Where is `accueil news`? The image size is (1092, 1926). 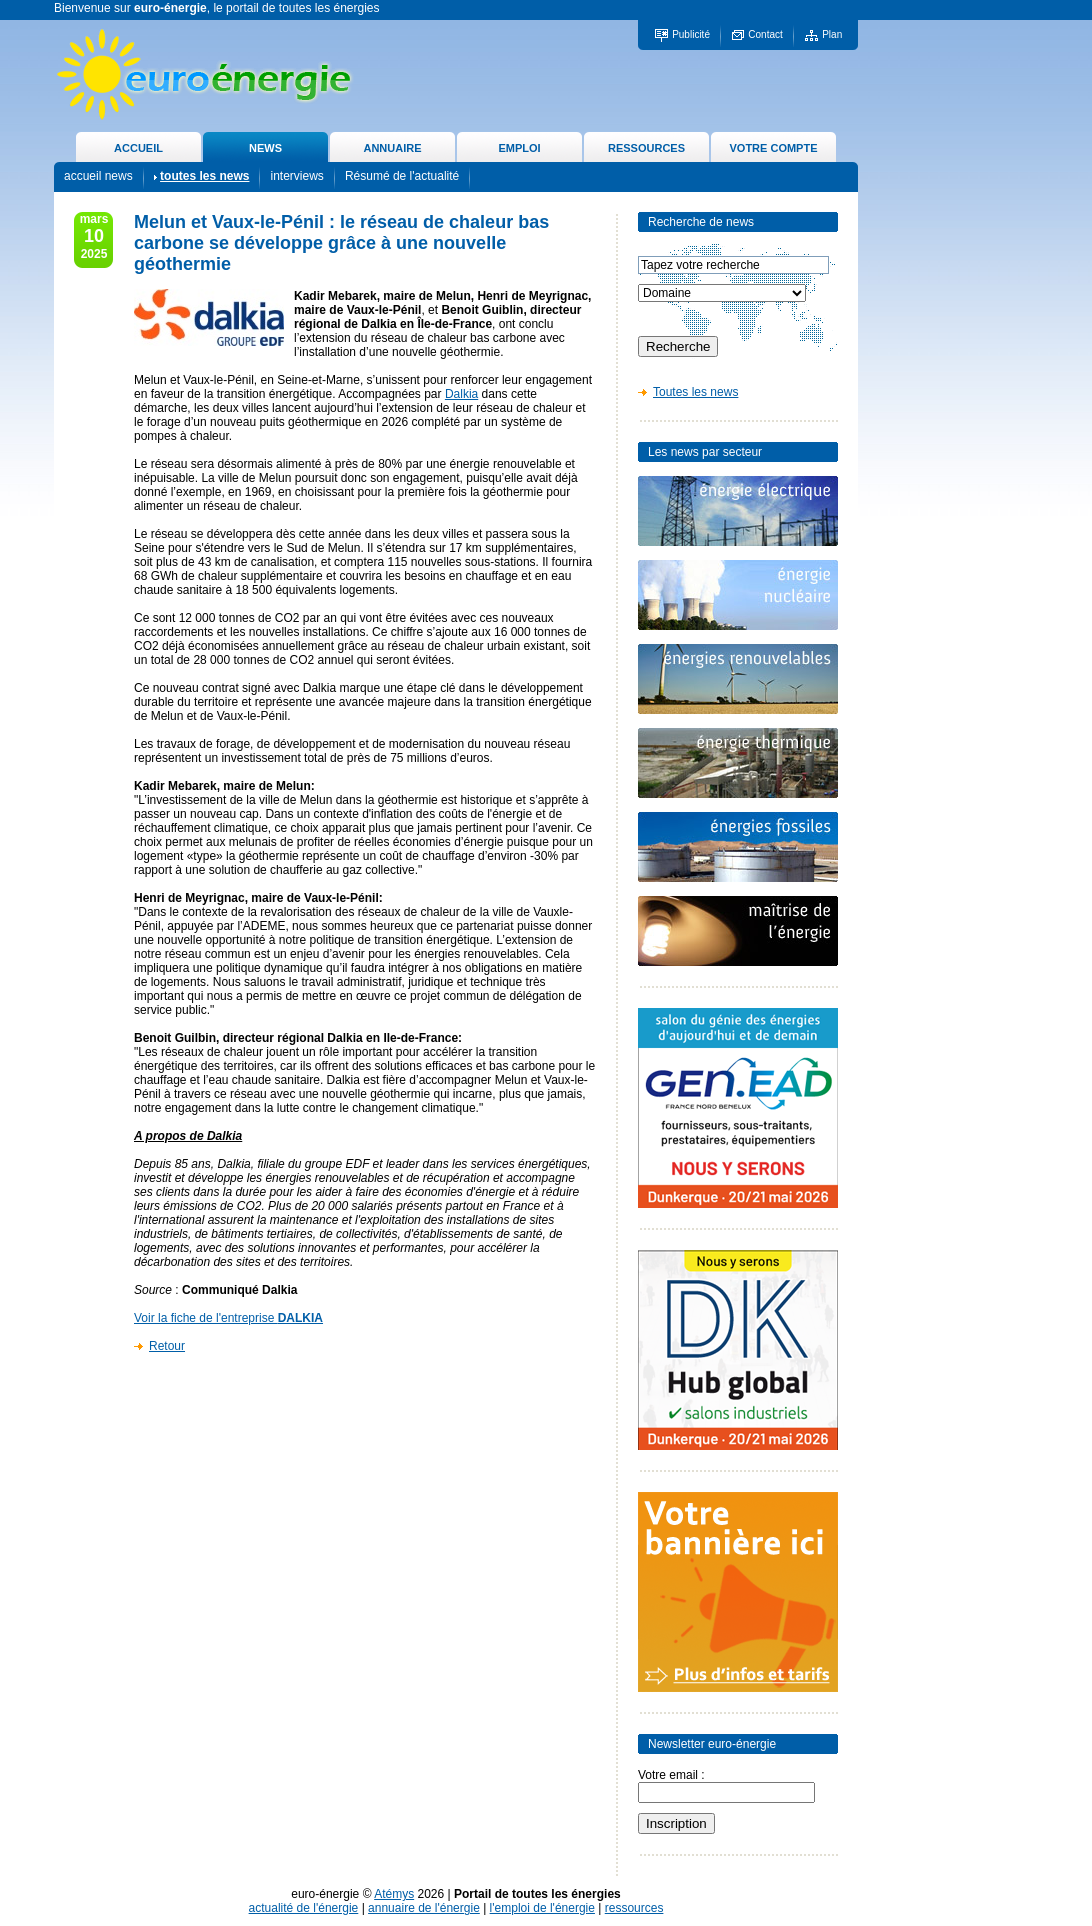
accueil news is located at coordinates (98, 176).